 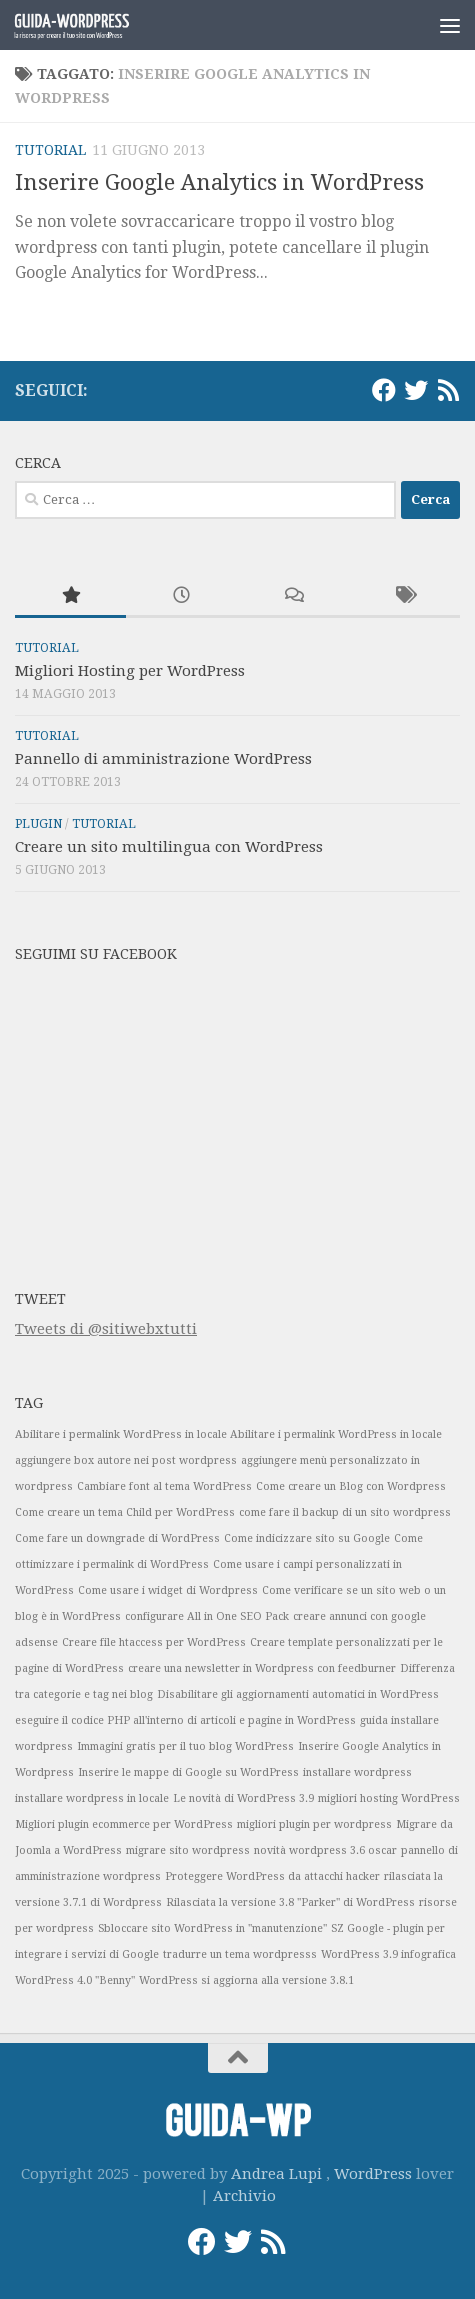 What do you see at coordinates (185, 1746) in the screenshot?
I see `Immagini gratis per il tuo blog WordPress [Immagini gratis per il tuo blog WordPress (1 elemento)]` at bounding box center [185, 1746].